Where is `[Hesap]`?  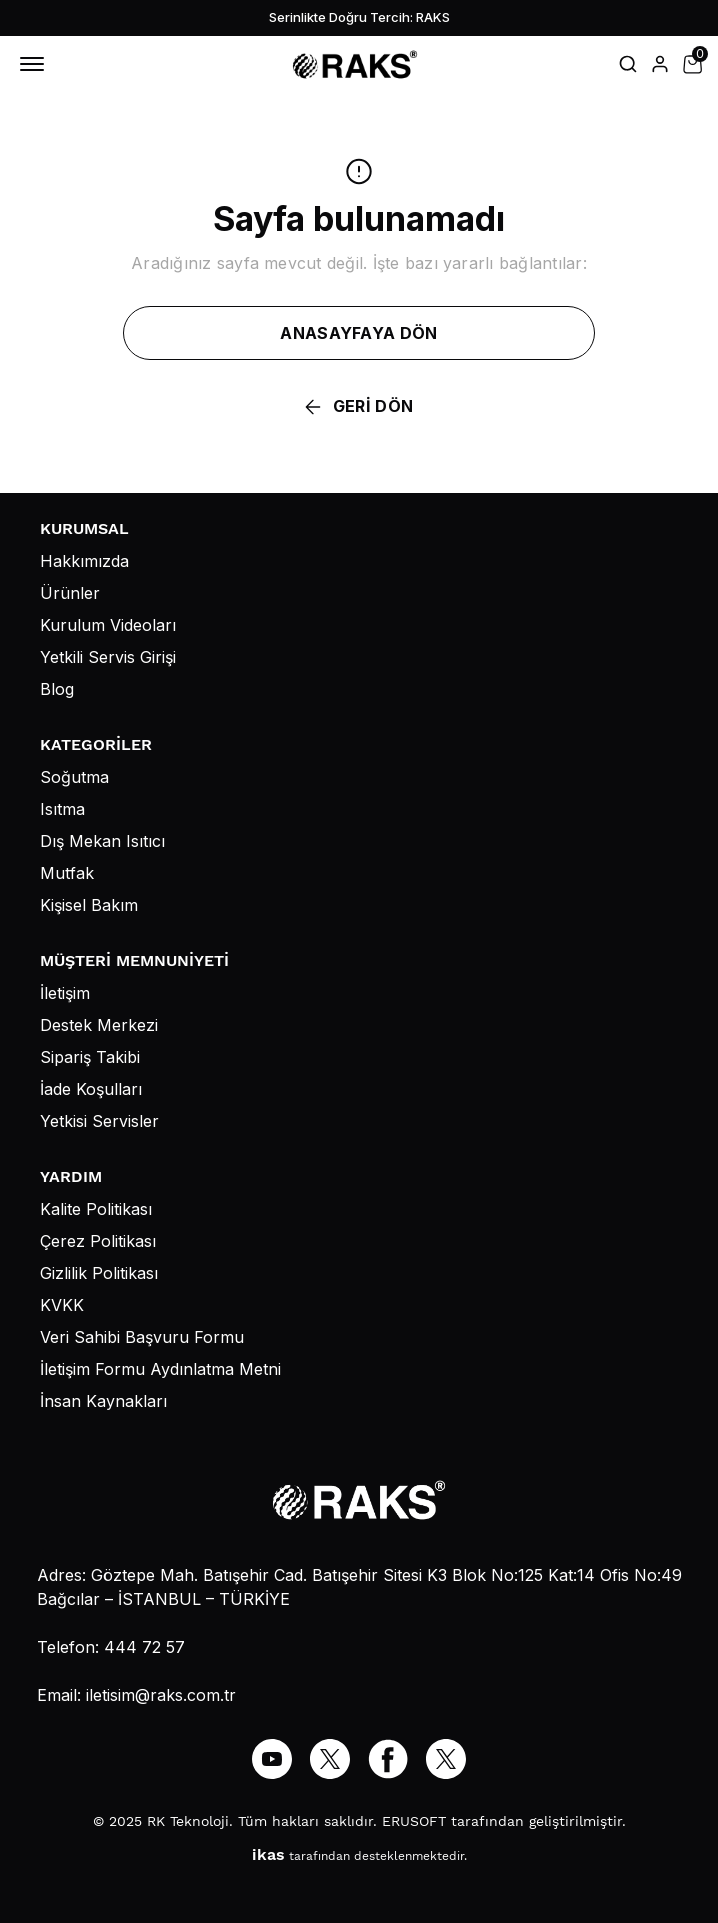 [Hesap] is located at coordinates (660, 64).